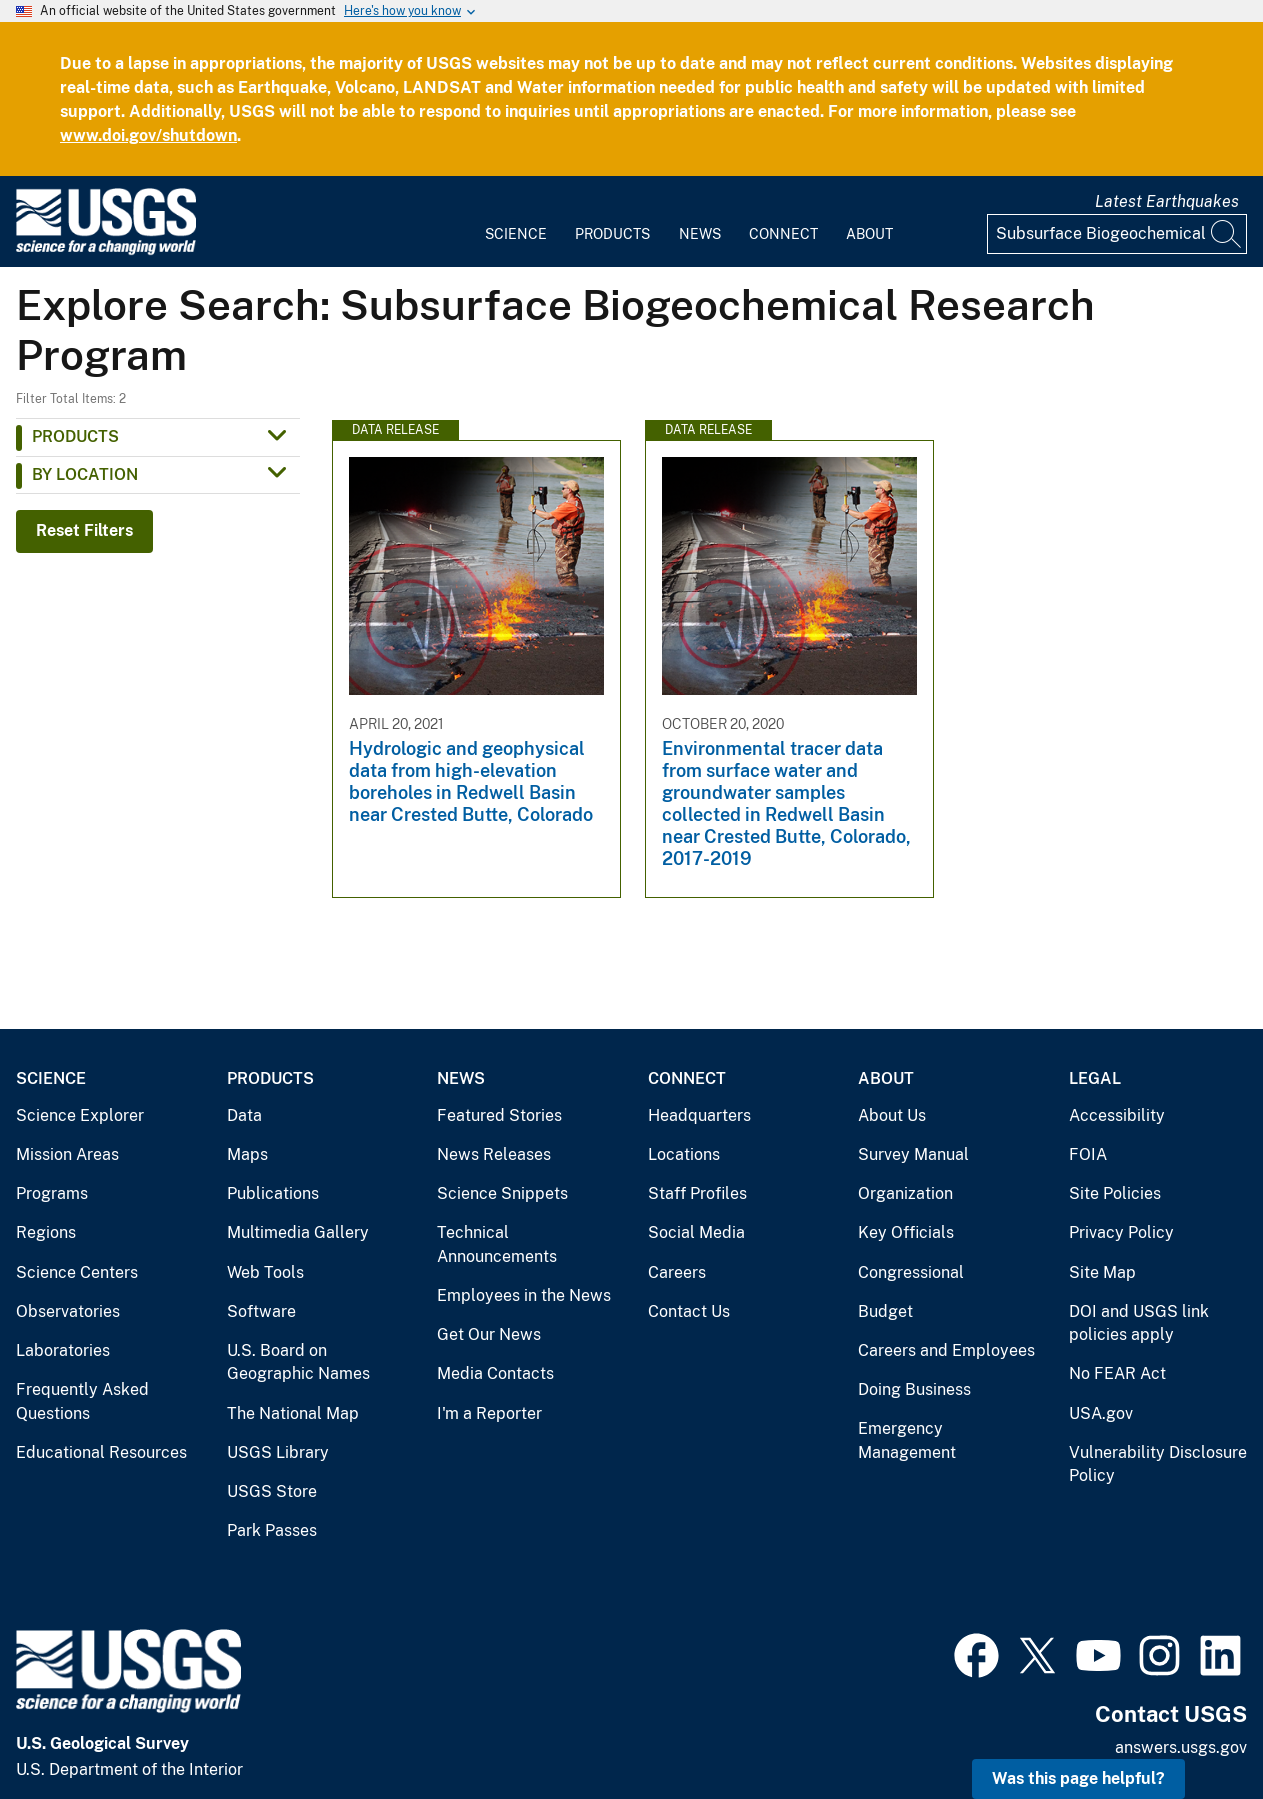  What do you see at coordinates (892, 1115) in the screenshot?
I see `About Us` at bounding box center [892, 1115].